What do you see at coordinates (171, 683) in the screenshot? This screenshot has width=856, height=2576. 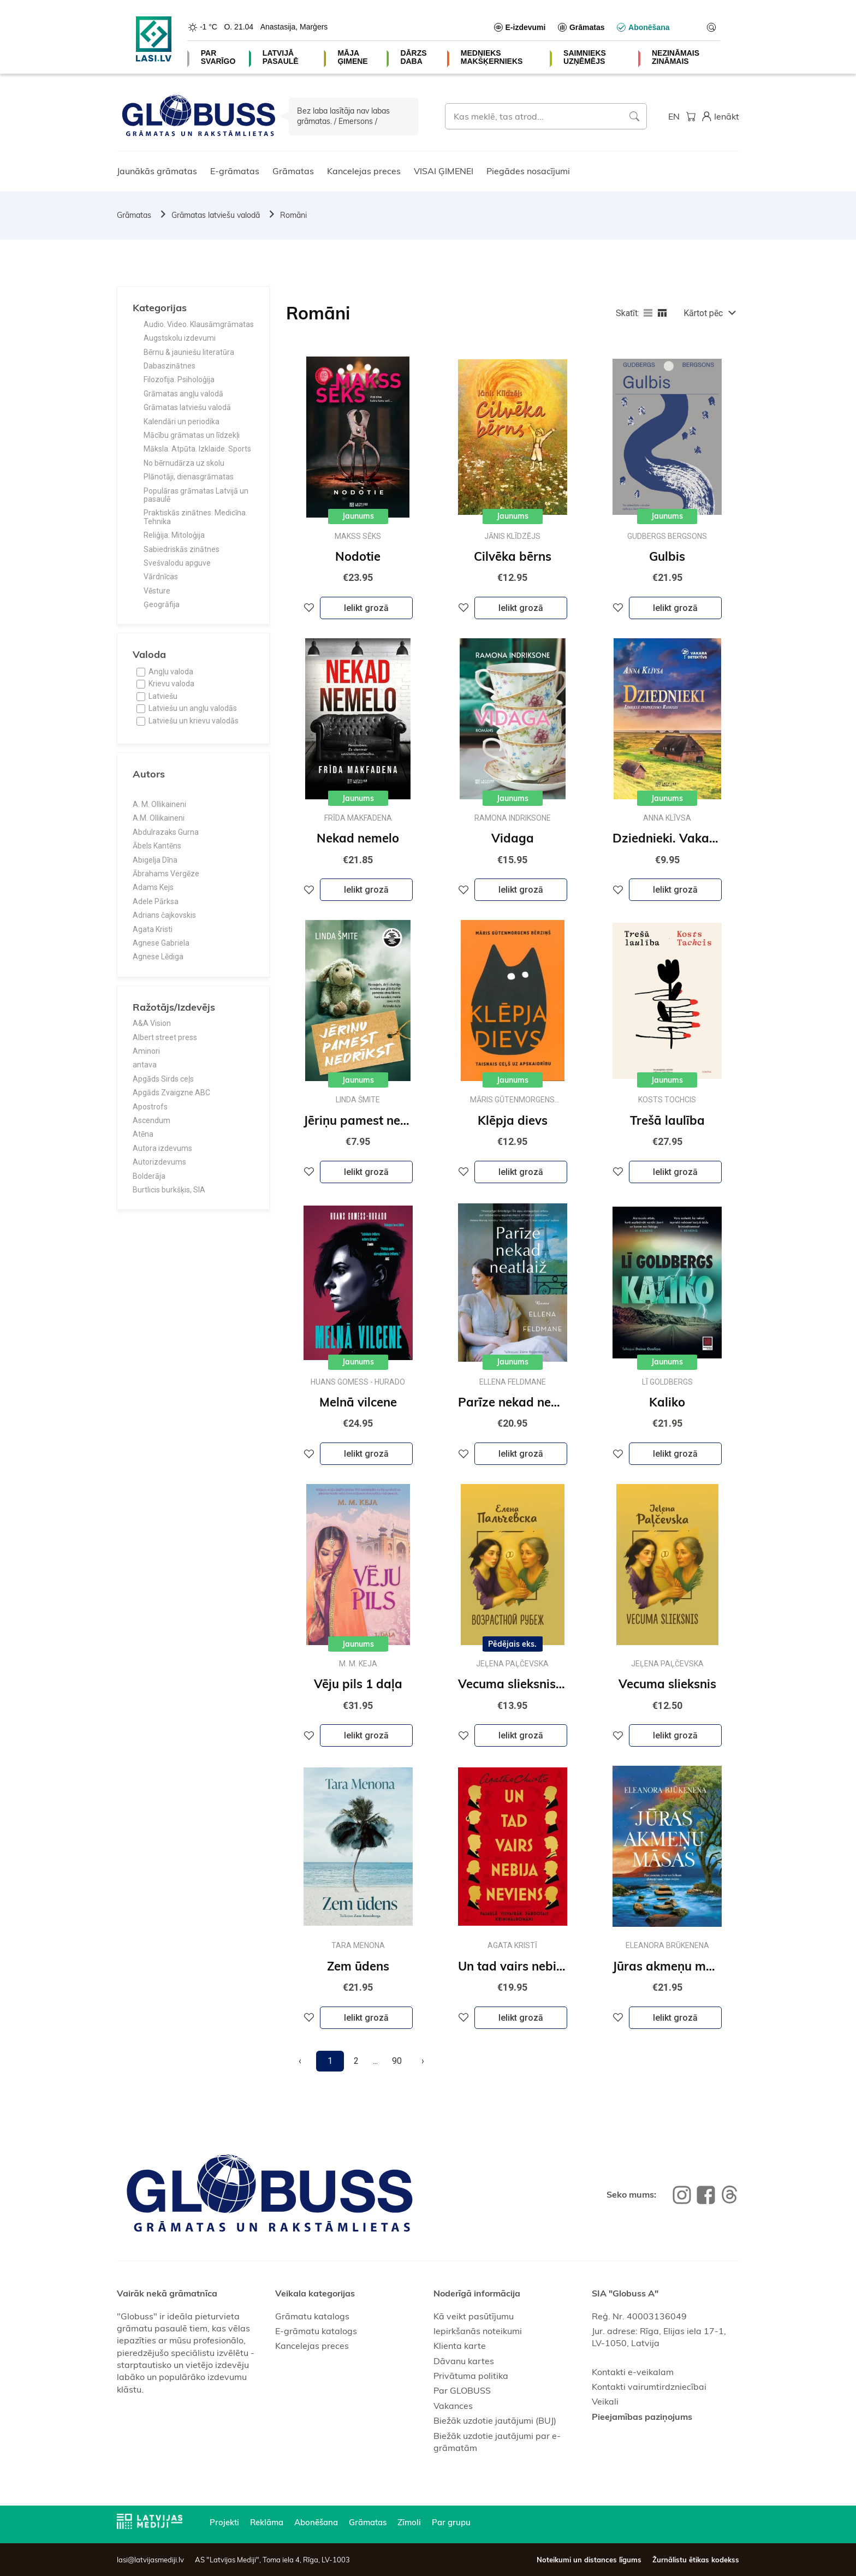 I see `Krievu valoda` at bounding box center [171, 683].